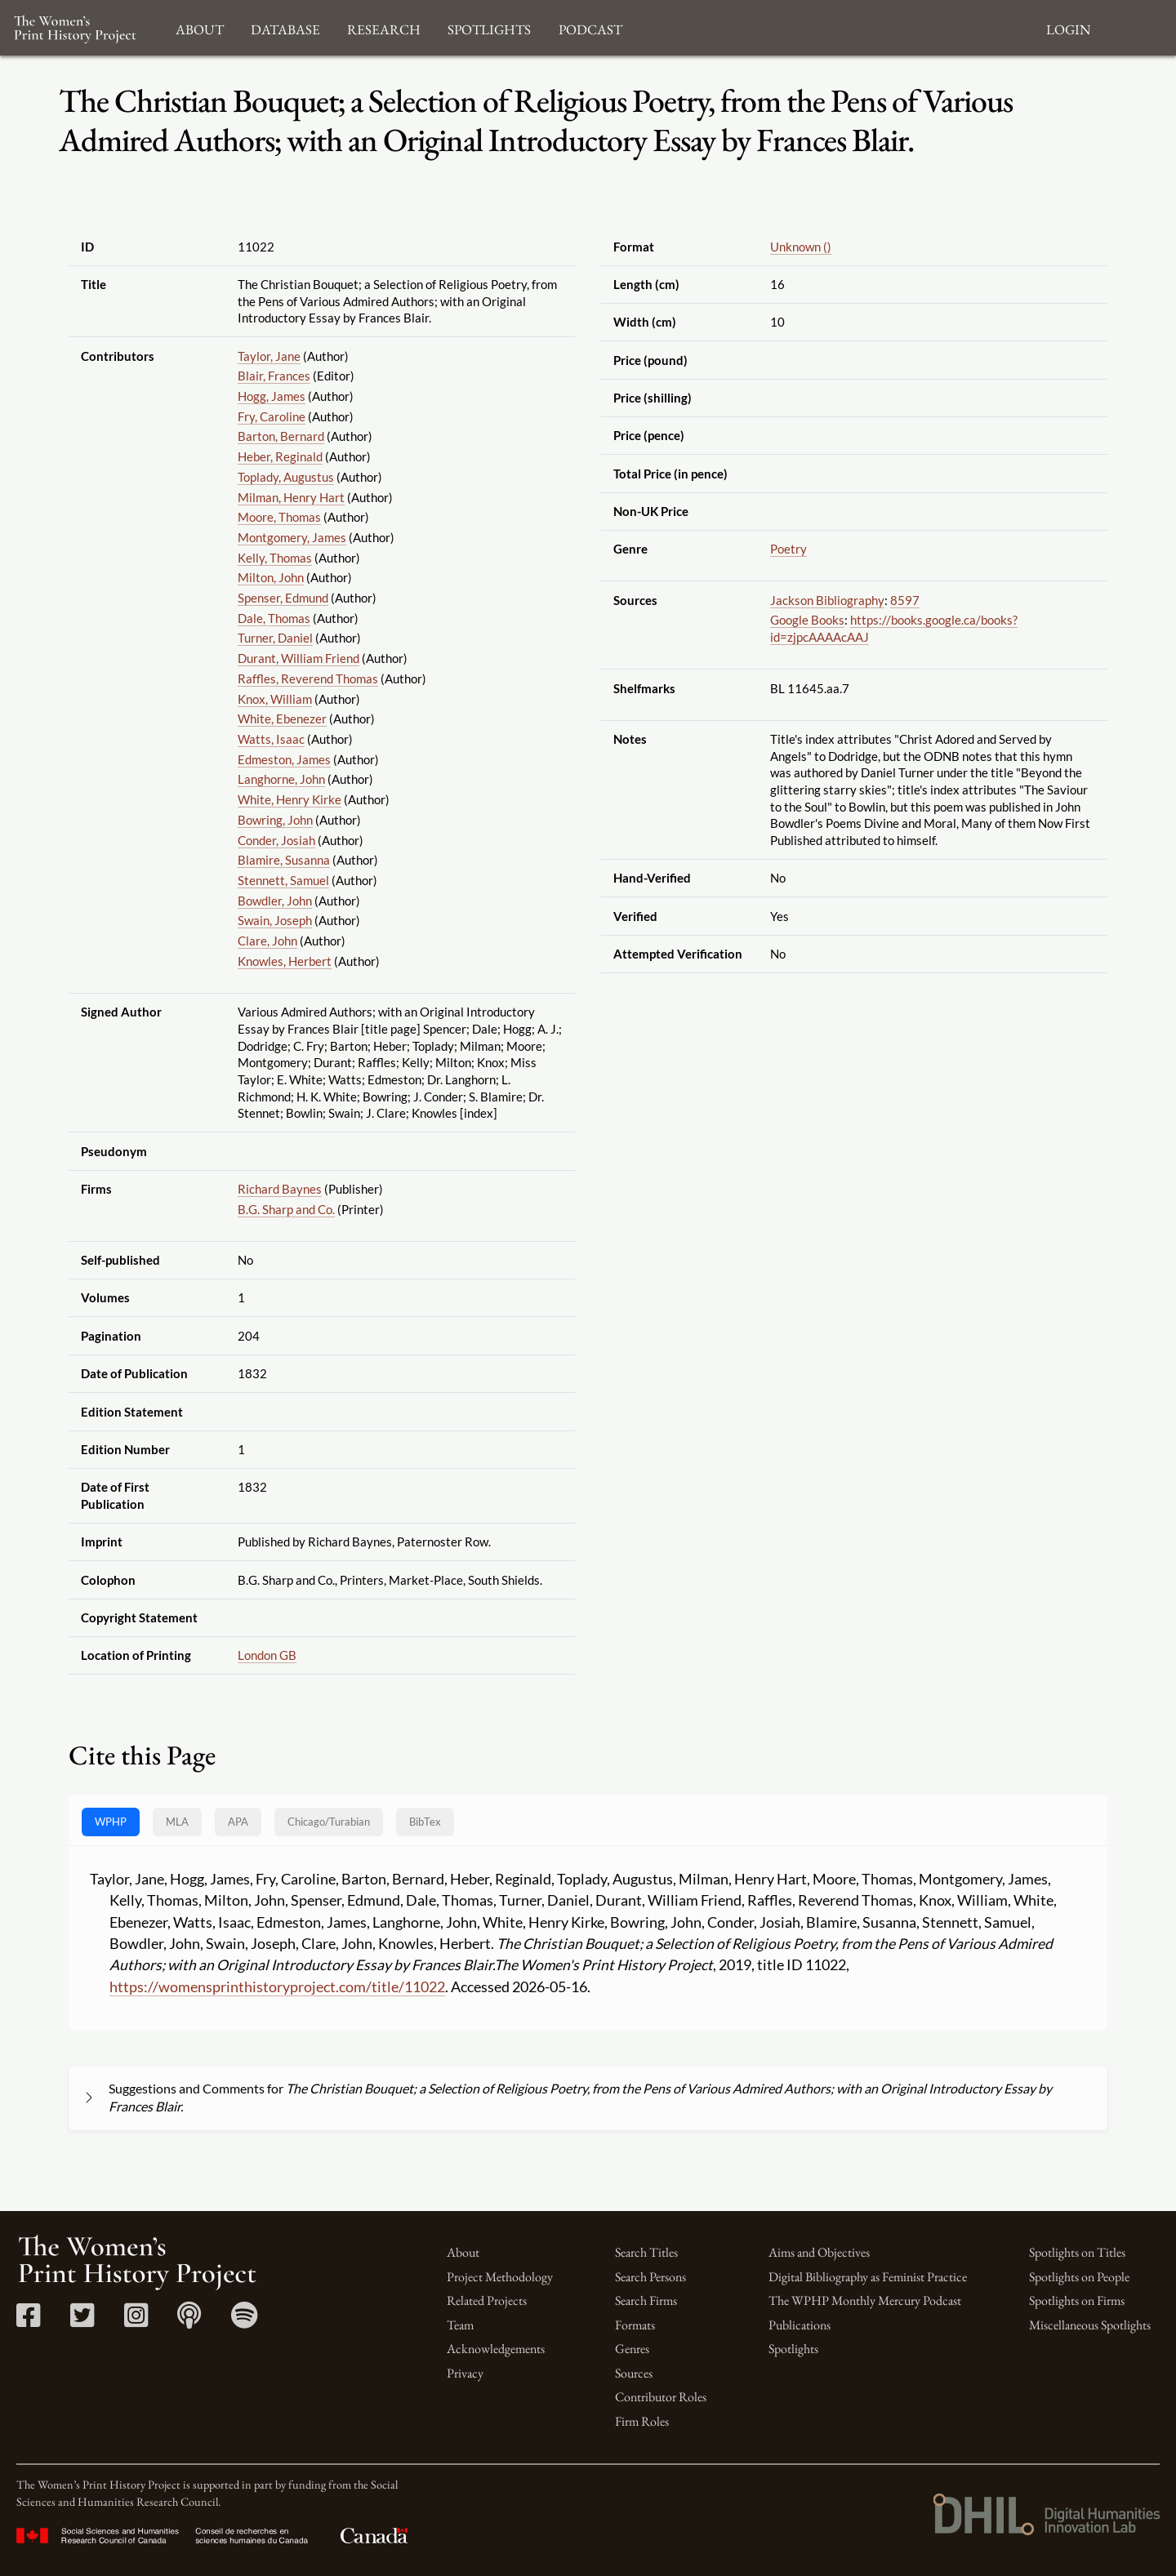 This screenshot has height=2576, width=1176. What do you see at coordinates (111, 1821) in the screenshot?
I see `WPHP [tab]` at bounding box center [111, 1821].